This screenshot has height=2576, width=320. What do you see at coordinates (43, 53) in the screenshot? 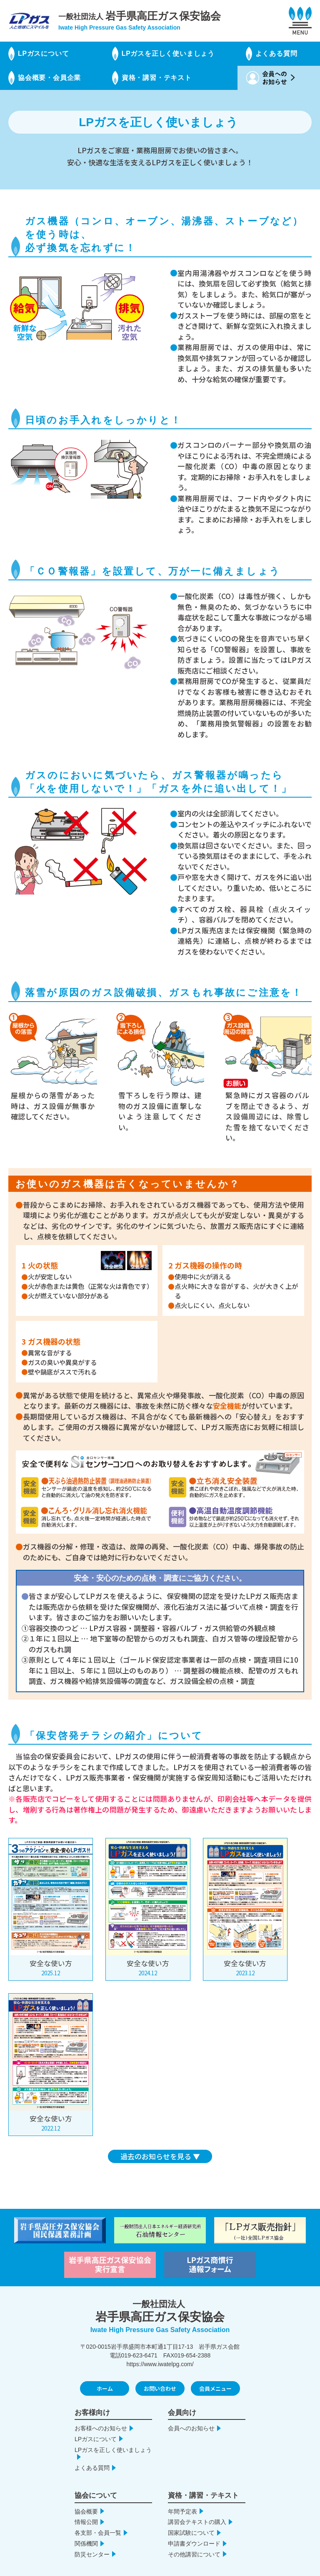
I see `LPガスについて` at bounding box center [43, 53].